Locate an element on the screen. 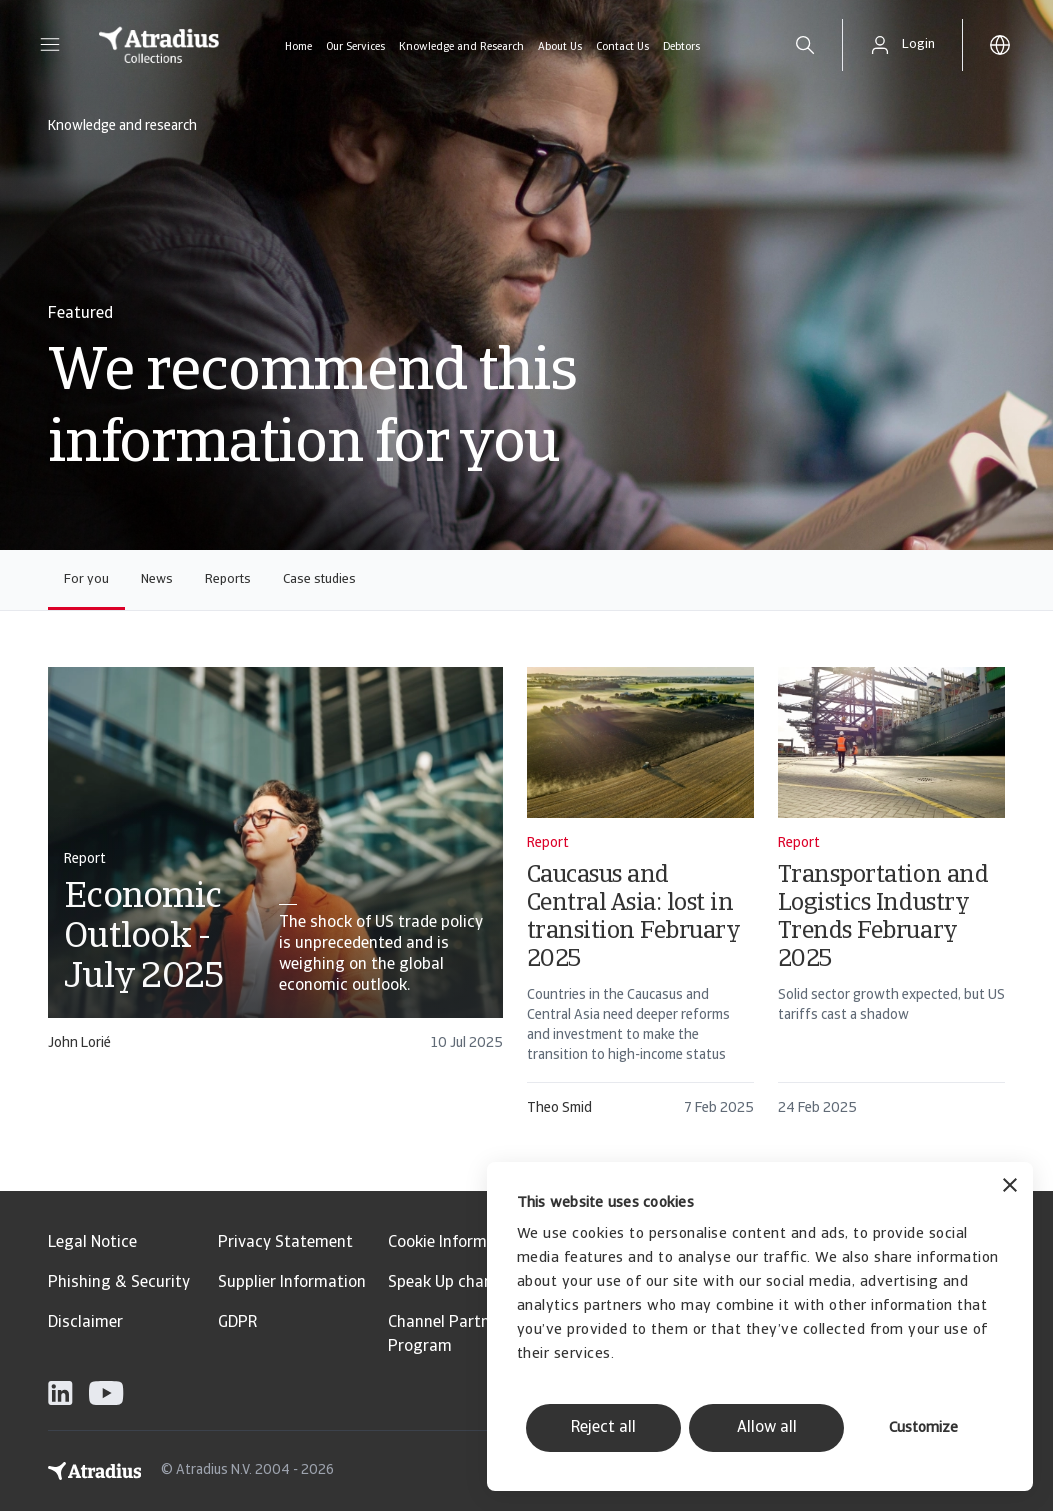  [search] is located at coordinates (805, 45).